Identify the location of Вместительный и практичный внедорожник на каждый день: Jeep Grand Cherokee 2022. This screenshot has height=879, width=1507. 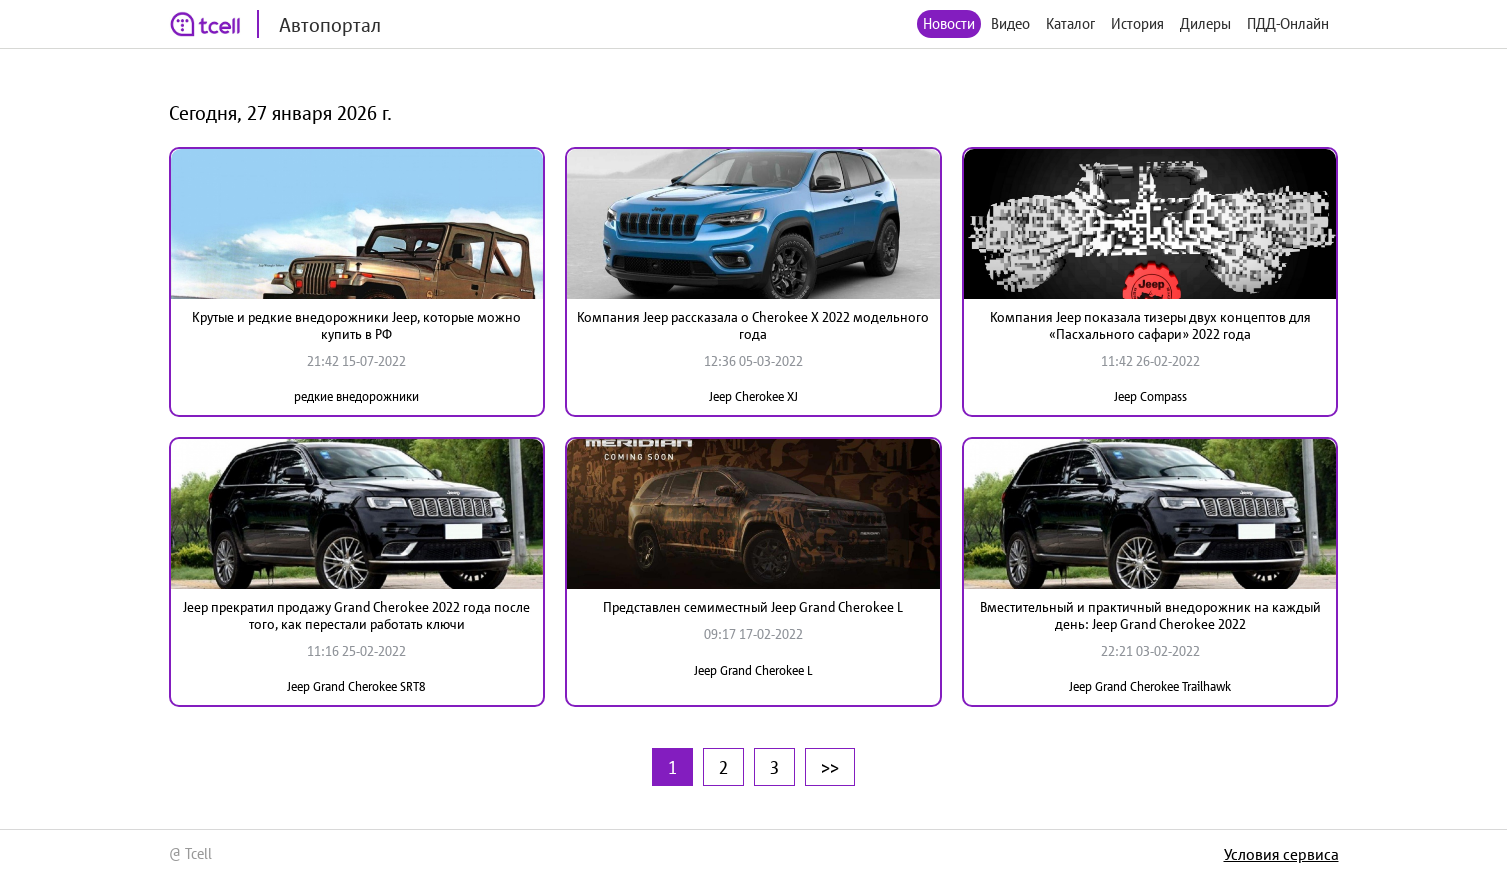
(1150, 615).